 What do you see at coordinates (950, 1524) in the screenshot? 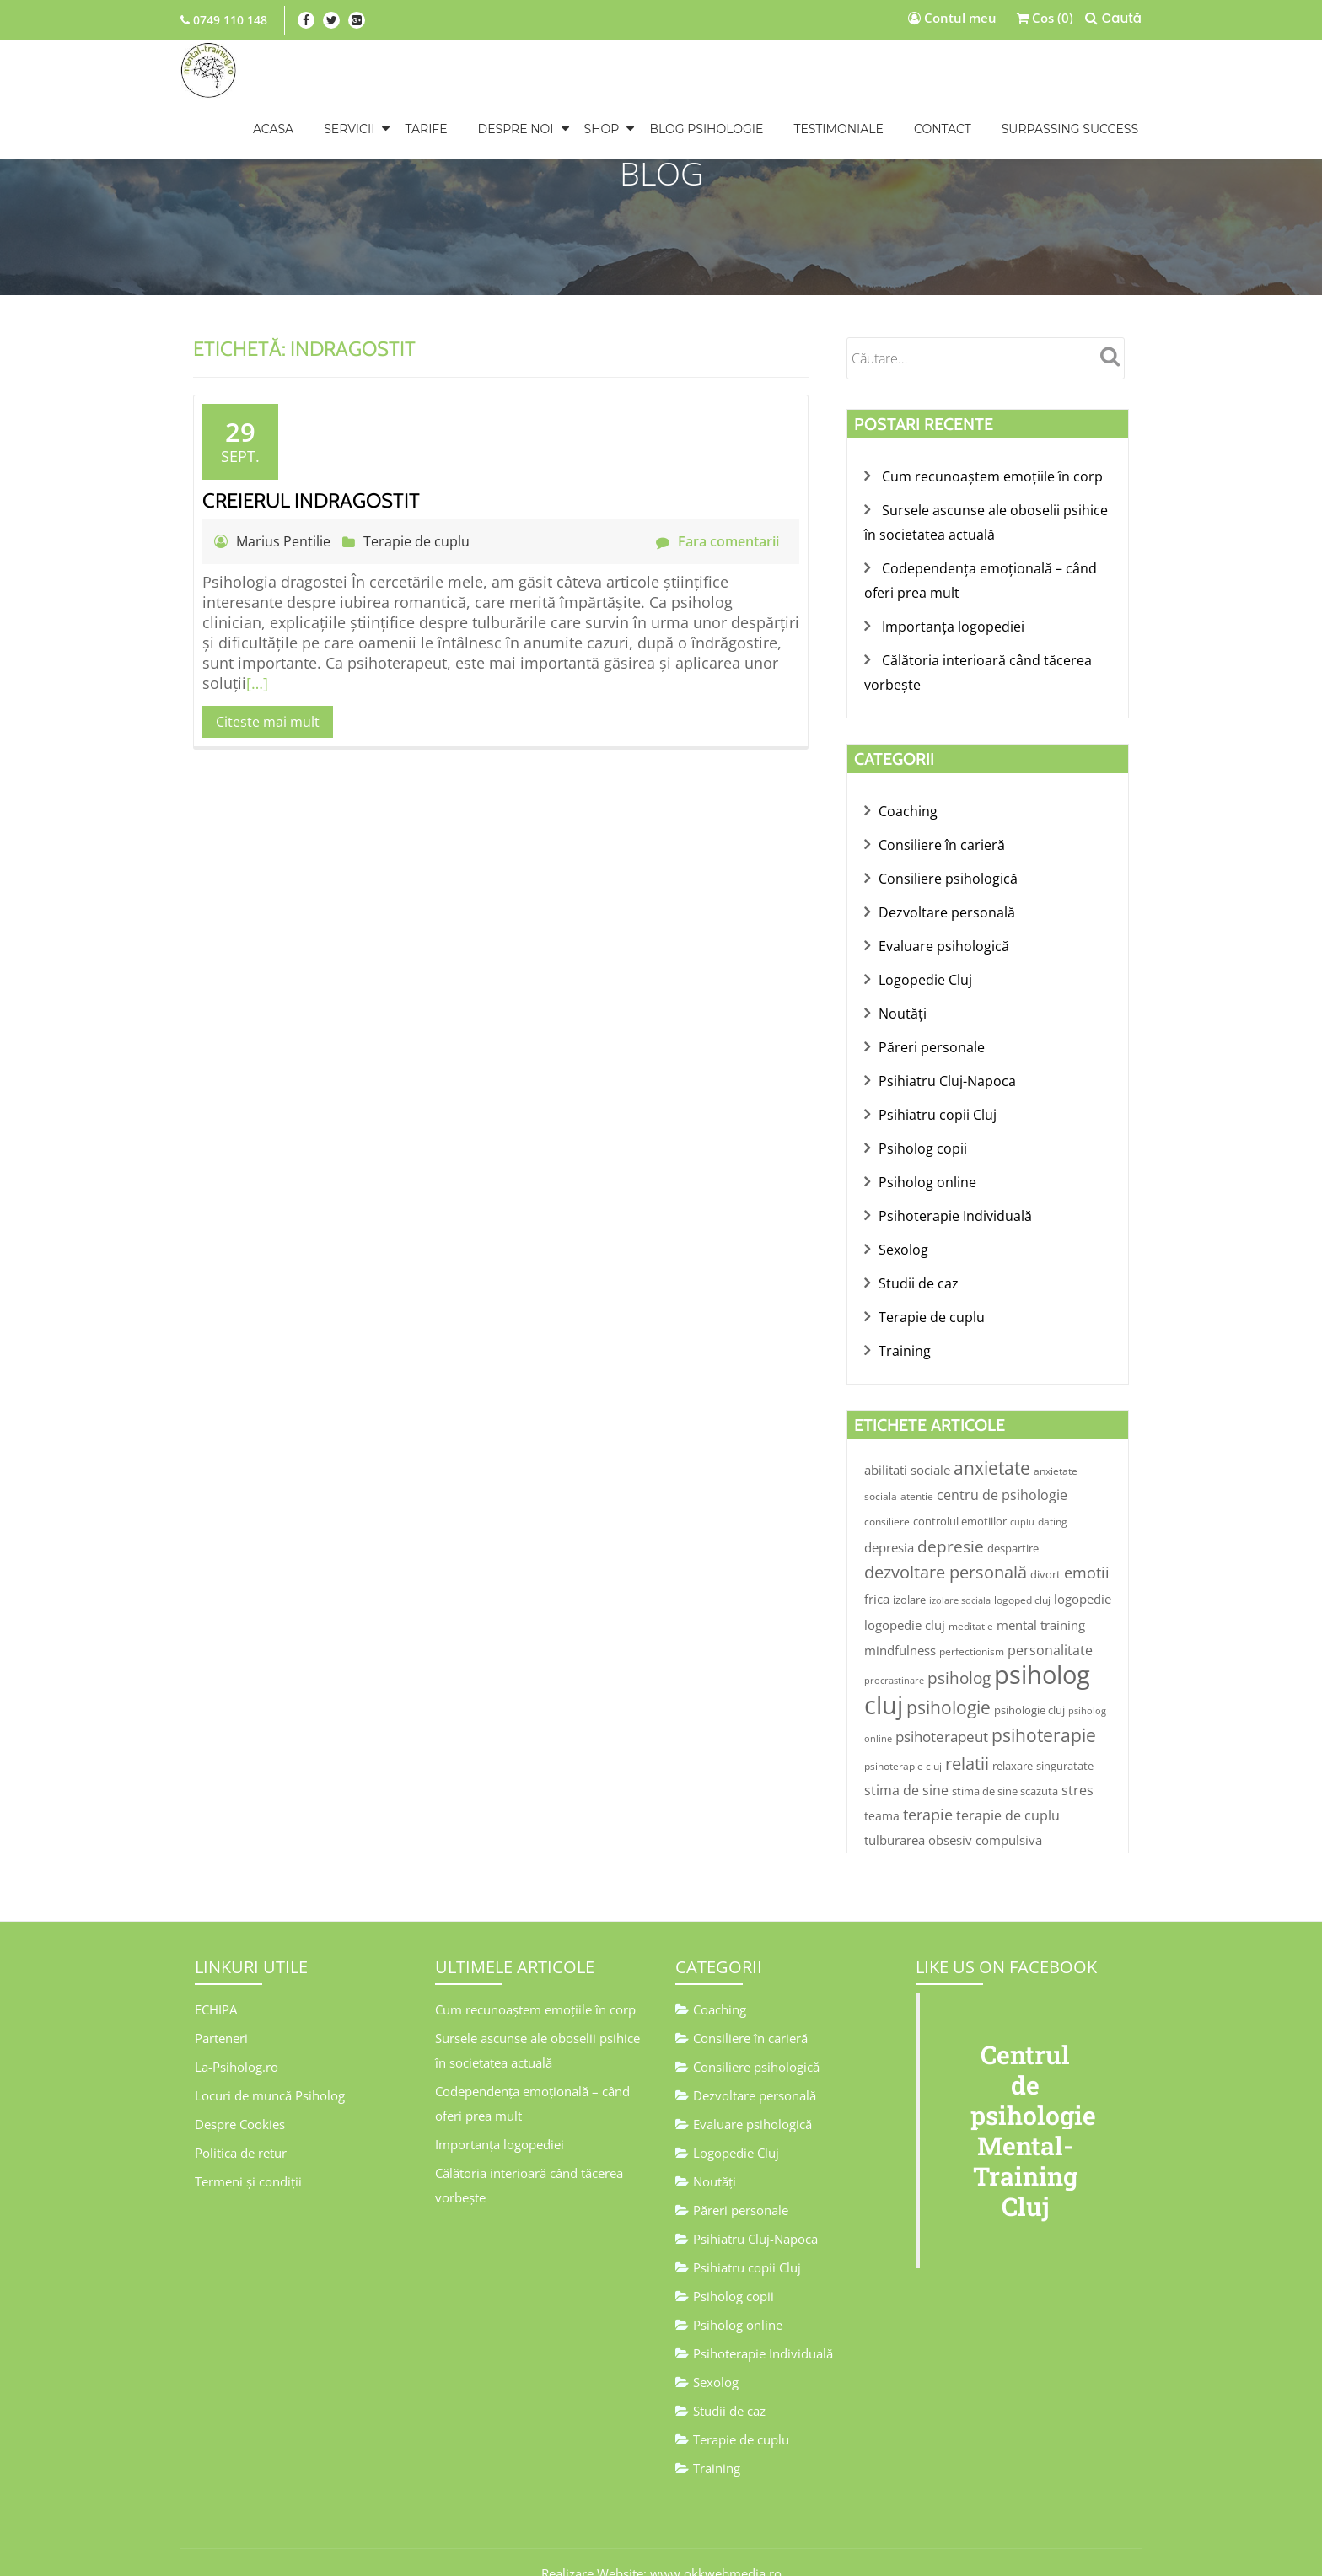
I see `depresie [depresie (17 elemente)]` at bounding box center [950, 1524].